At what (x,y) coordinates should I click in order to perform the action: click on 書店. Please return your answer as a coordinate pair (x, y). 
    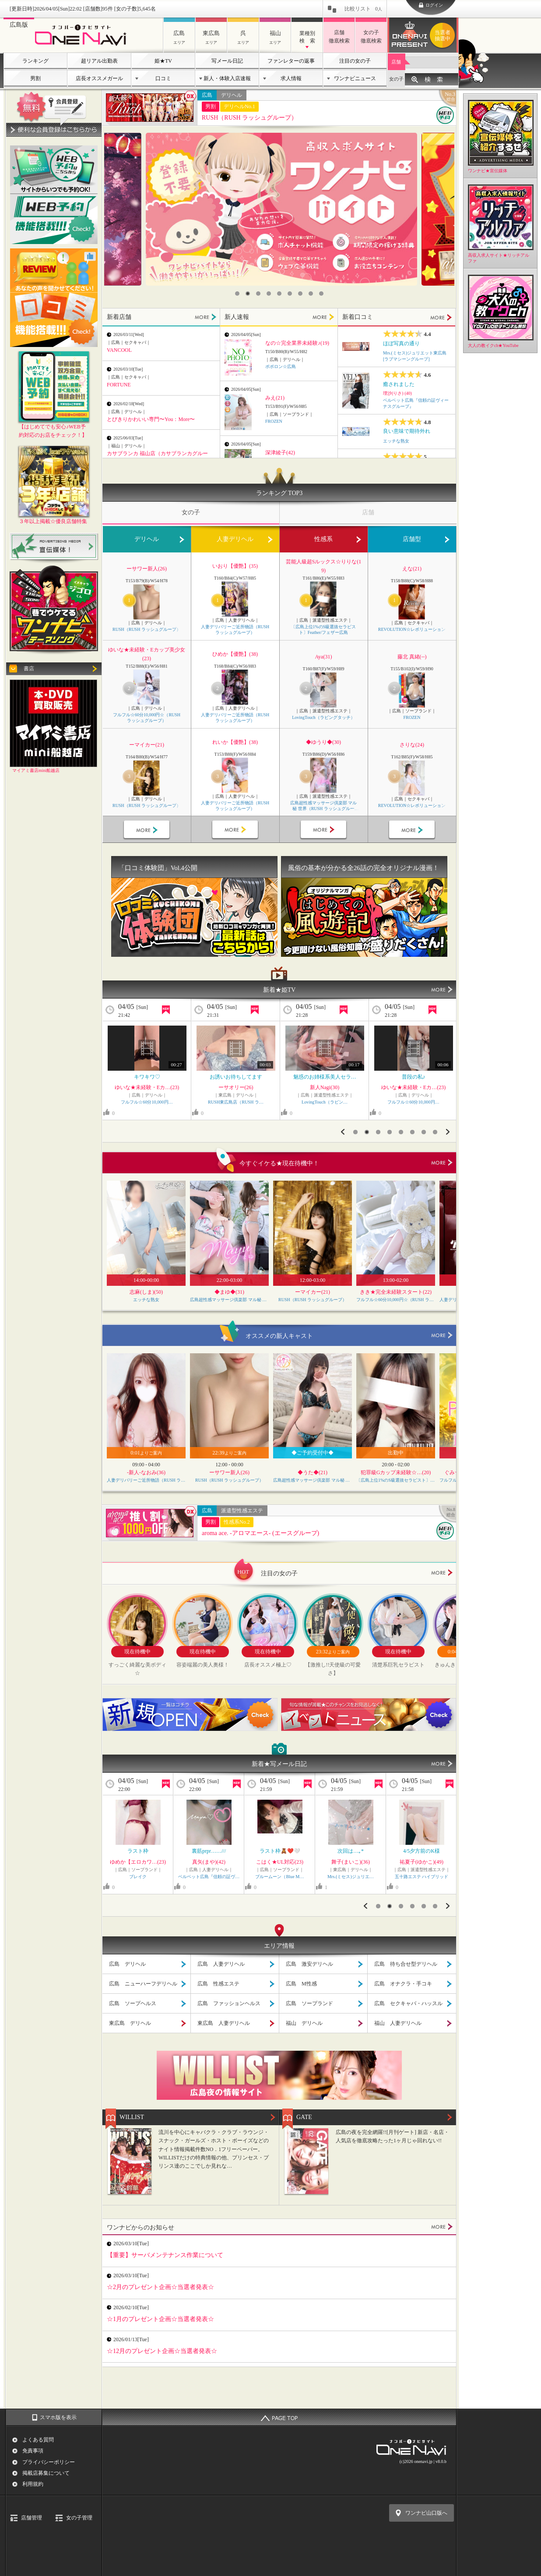
    Looking at the image, I should click on (29, 668).